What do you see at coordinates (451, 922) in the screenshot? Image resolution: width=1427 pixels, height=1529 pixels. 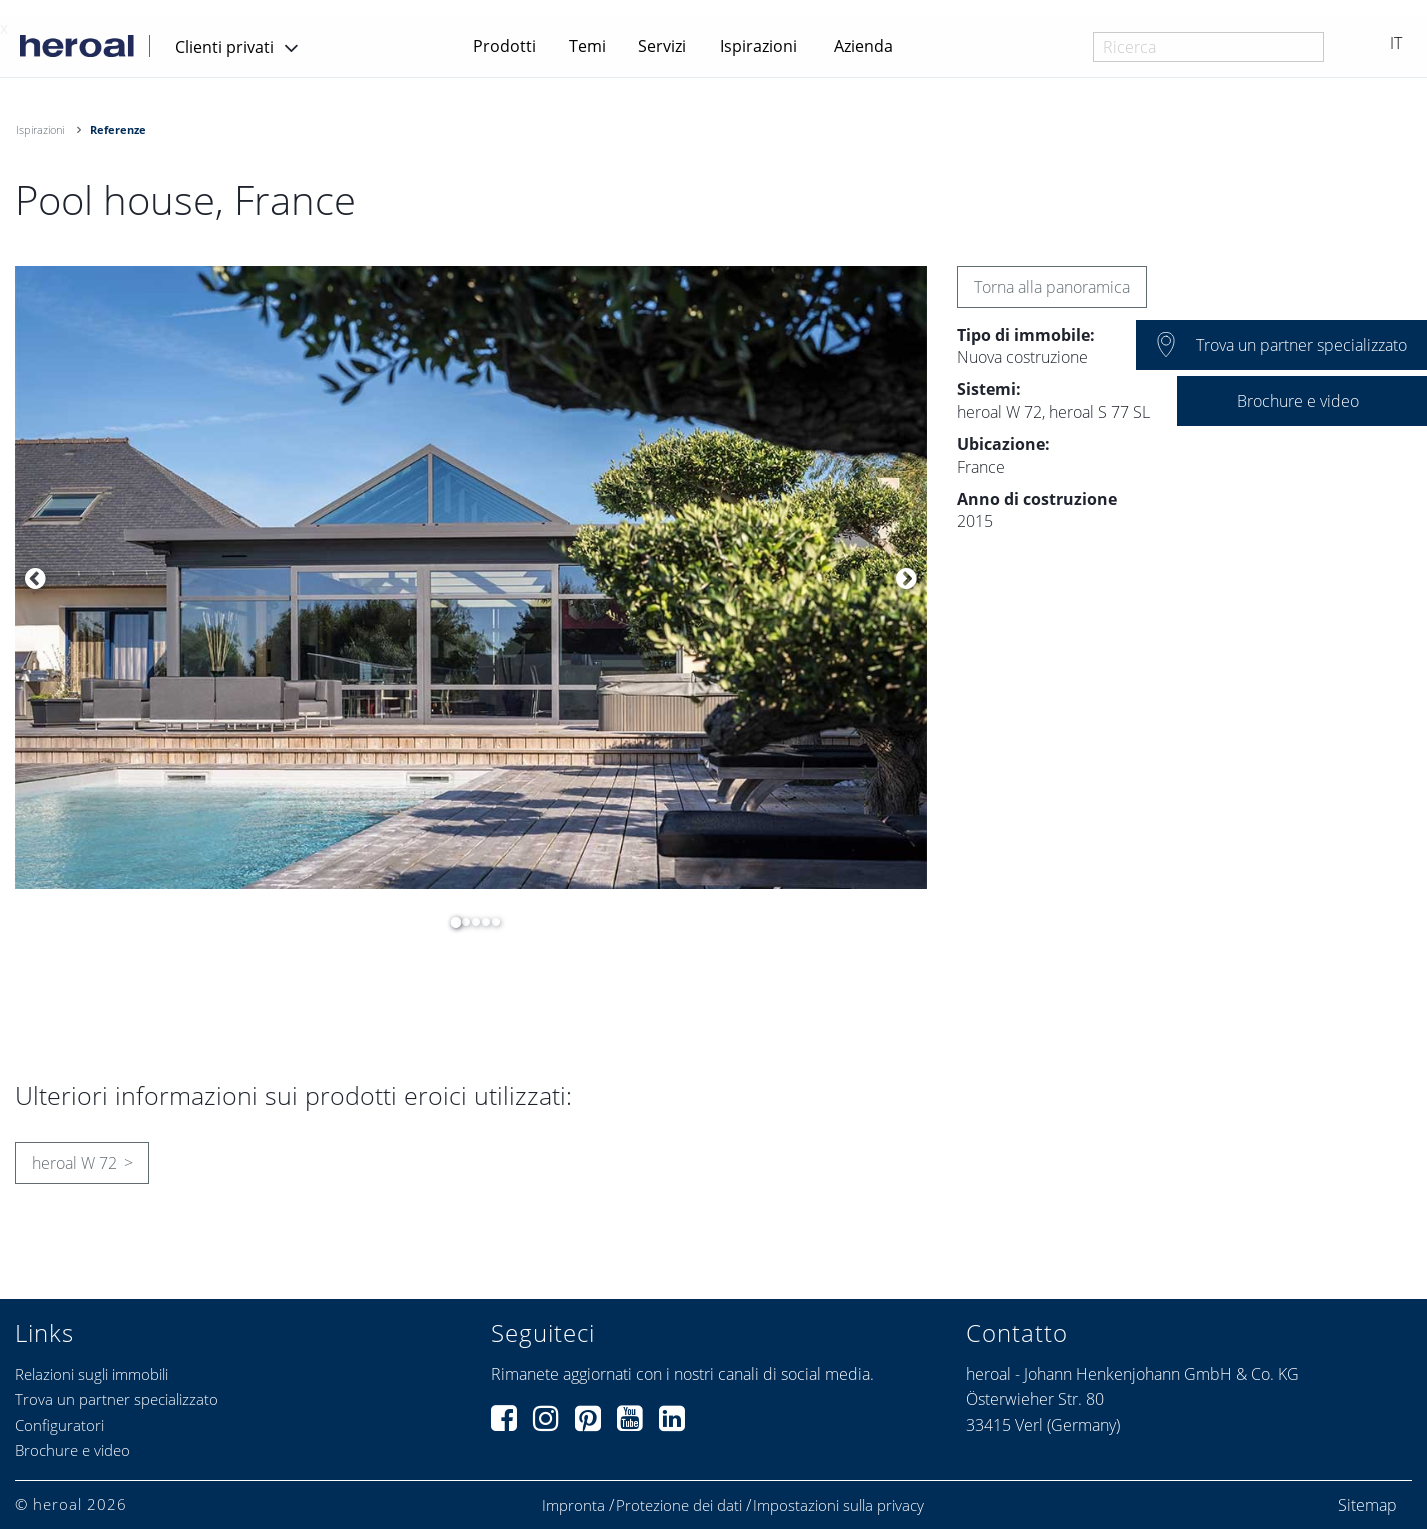 I see `1 [button]` at bounding box center [451, 922].